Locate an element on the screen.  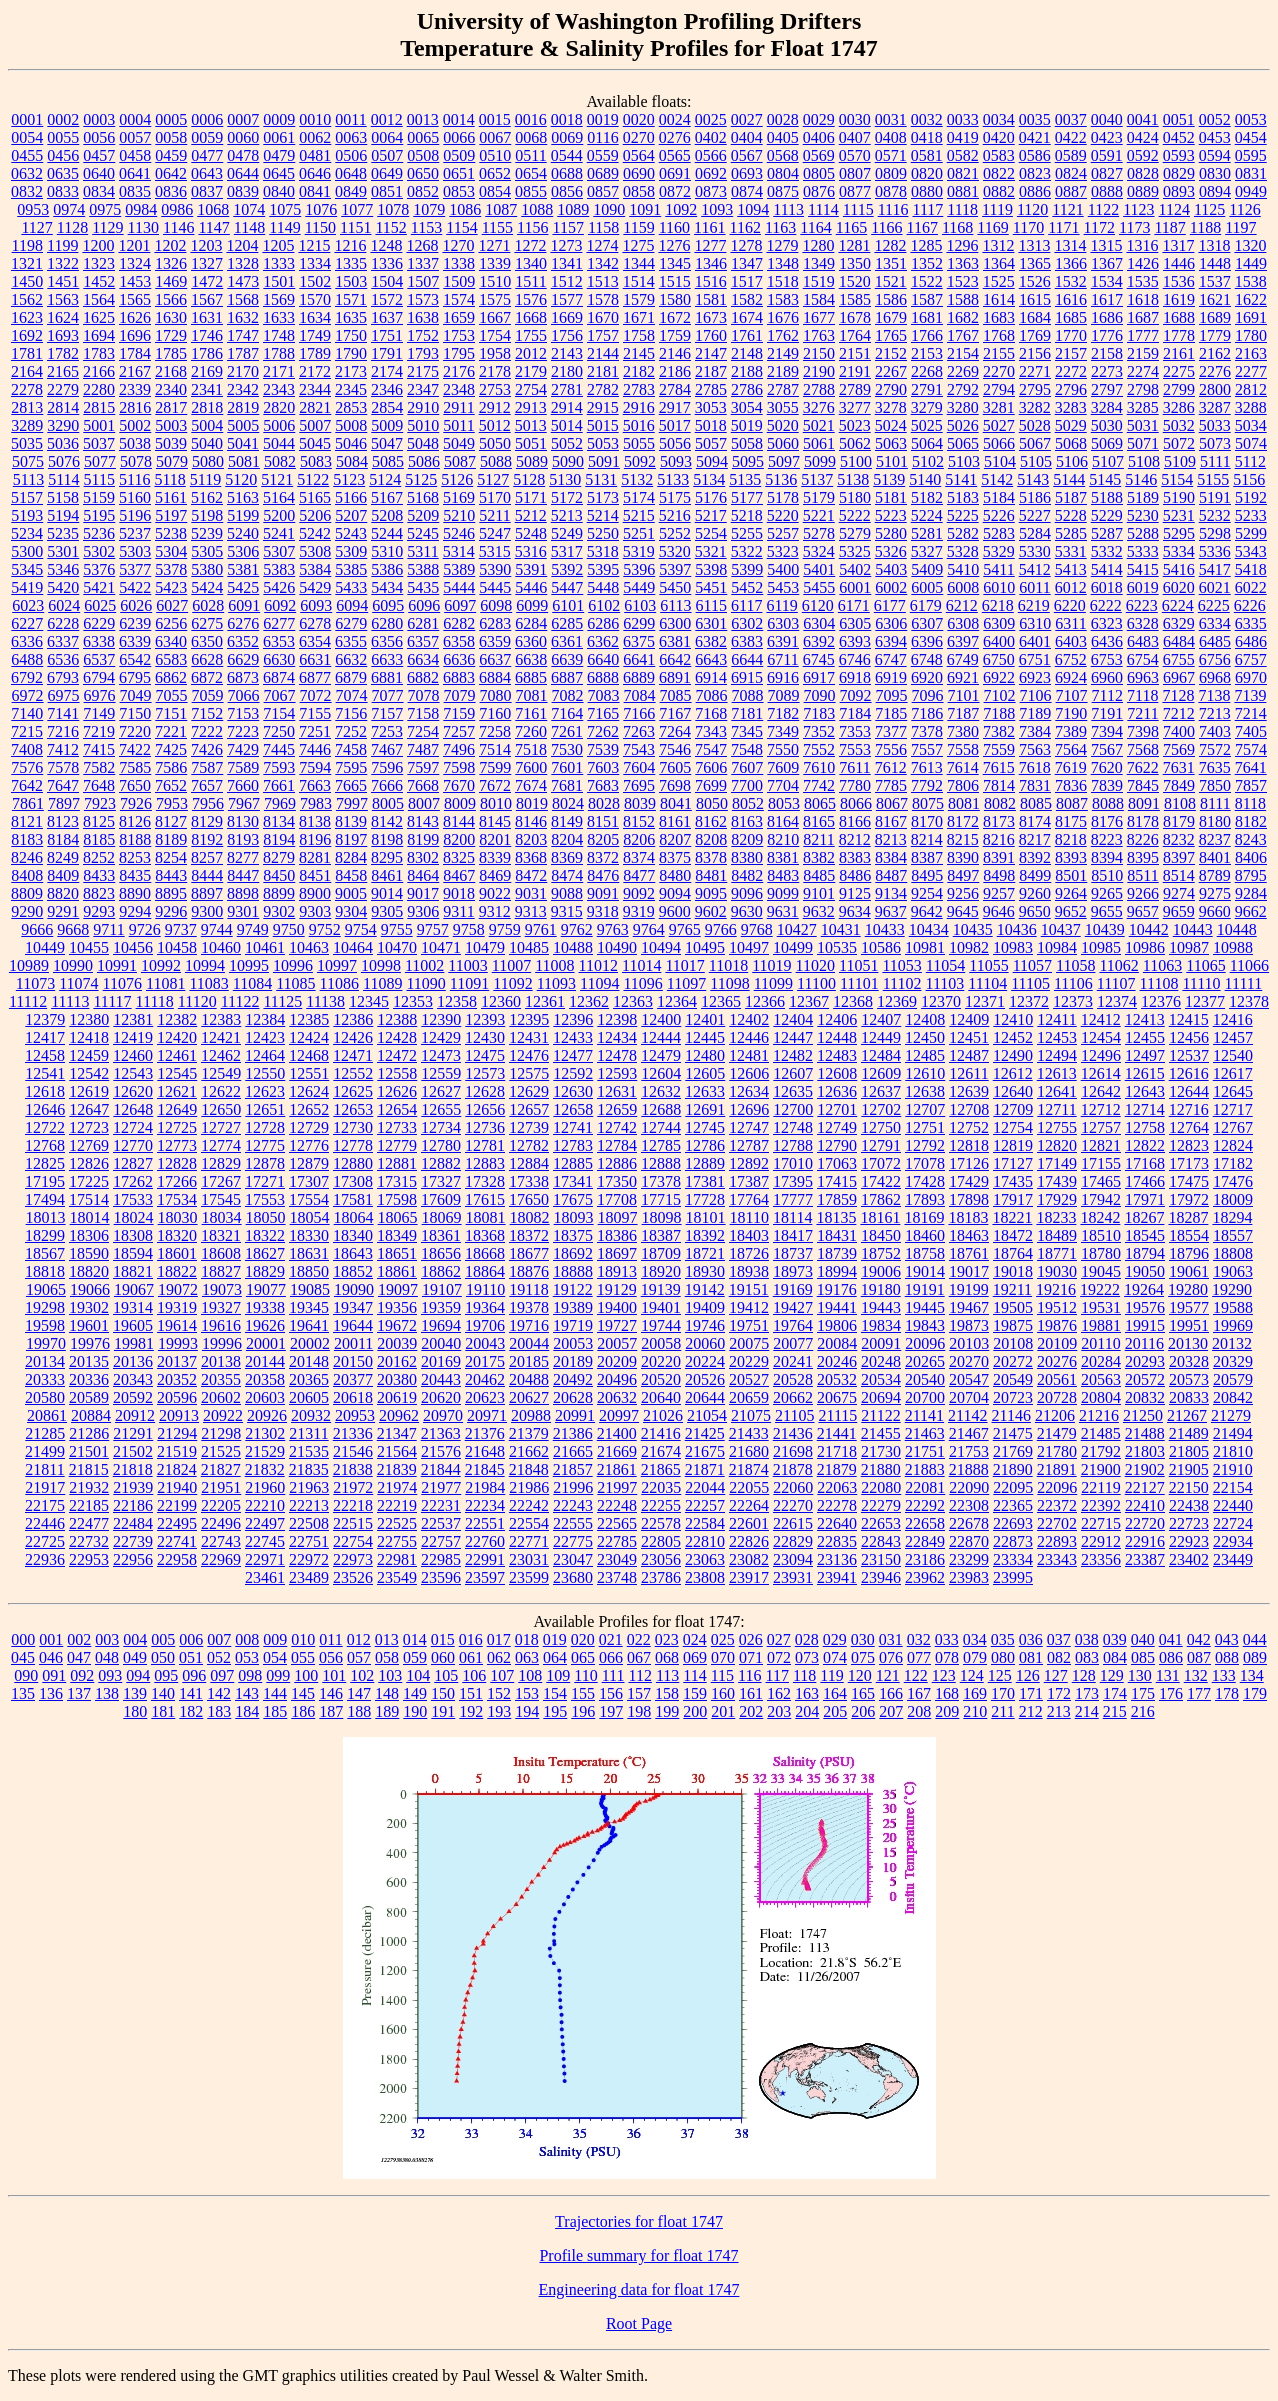
1514 is located at coordinates (639, 281).